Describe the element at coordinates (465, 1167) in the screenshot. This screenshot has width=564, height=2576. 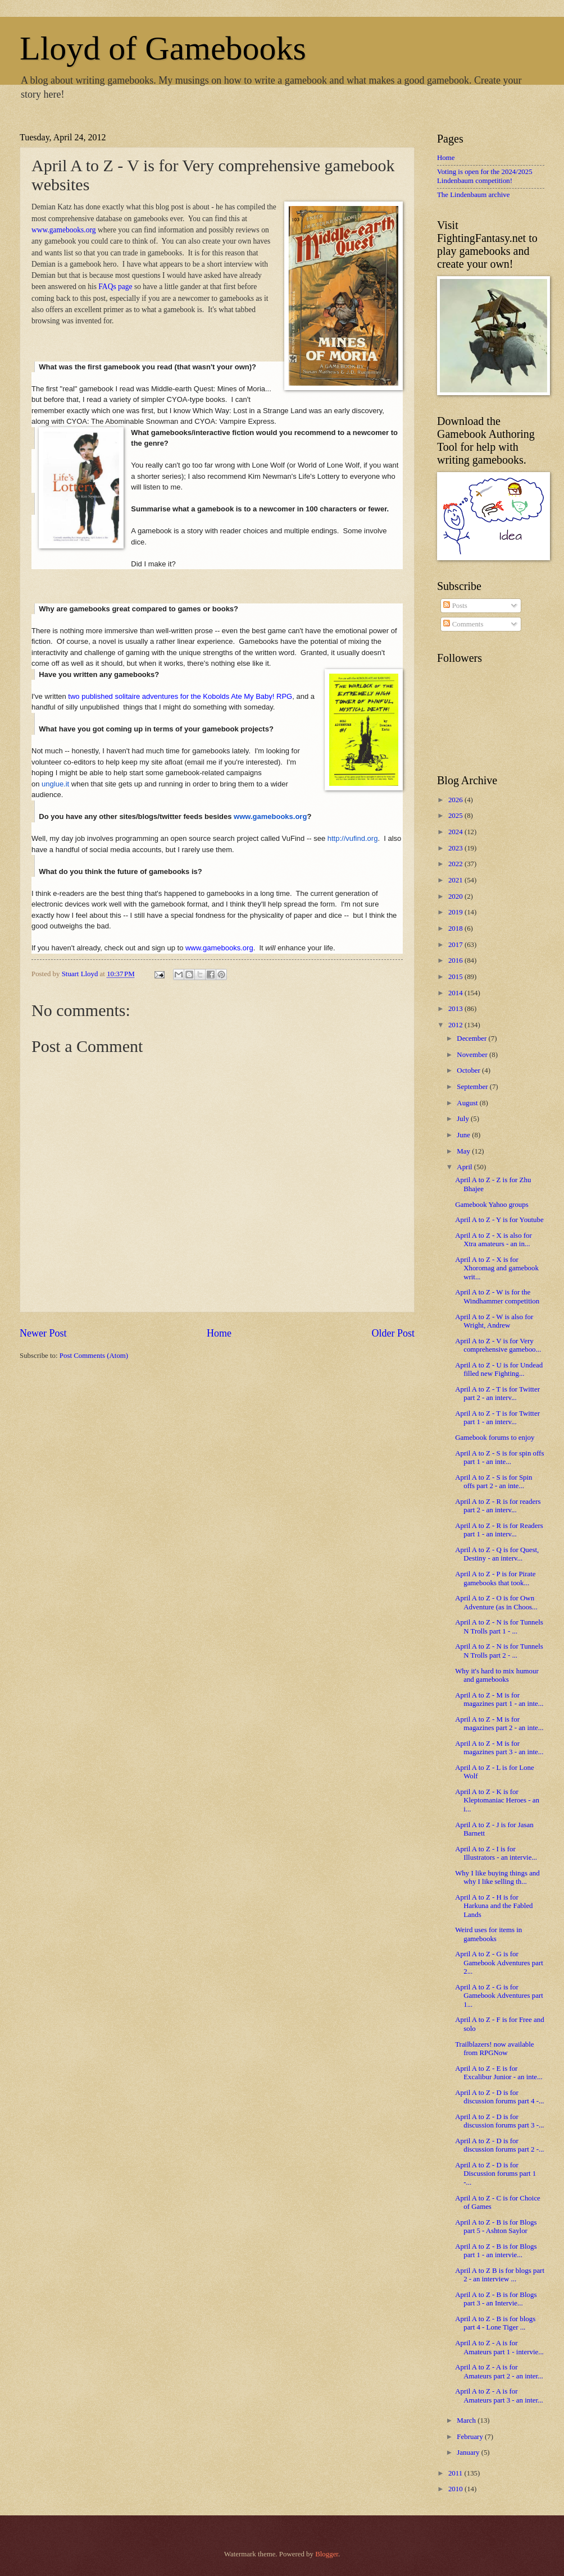
I see `April` at that location.